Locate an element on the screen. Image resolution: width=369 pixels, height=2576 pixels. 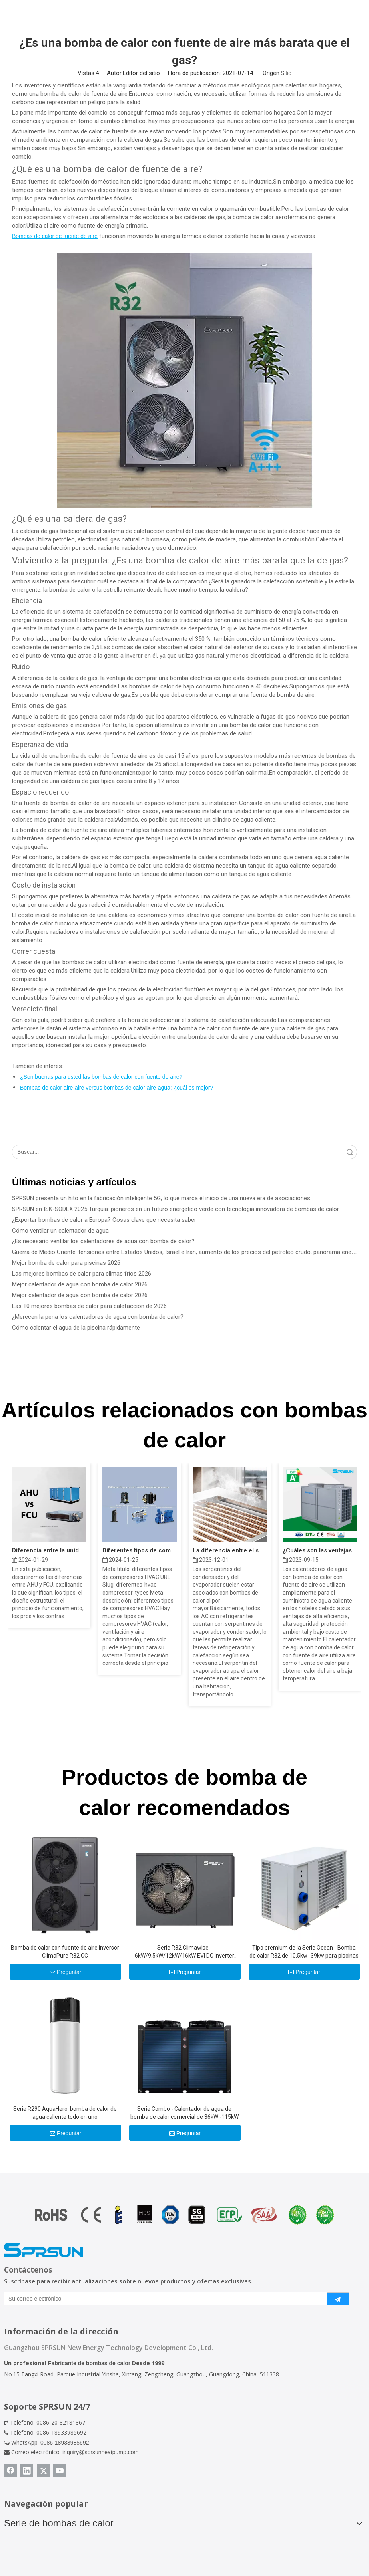
Las 10 mejores bombas de calor para calefacción de 2026 is located at coordinates (89, 1306).